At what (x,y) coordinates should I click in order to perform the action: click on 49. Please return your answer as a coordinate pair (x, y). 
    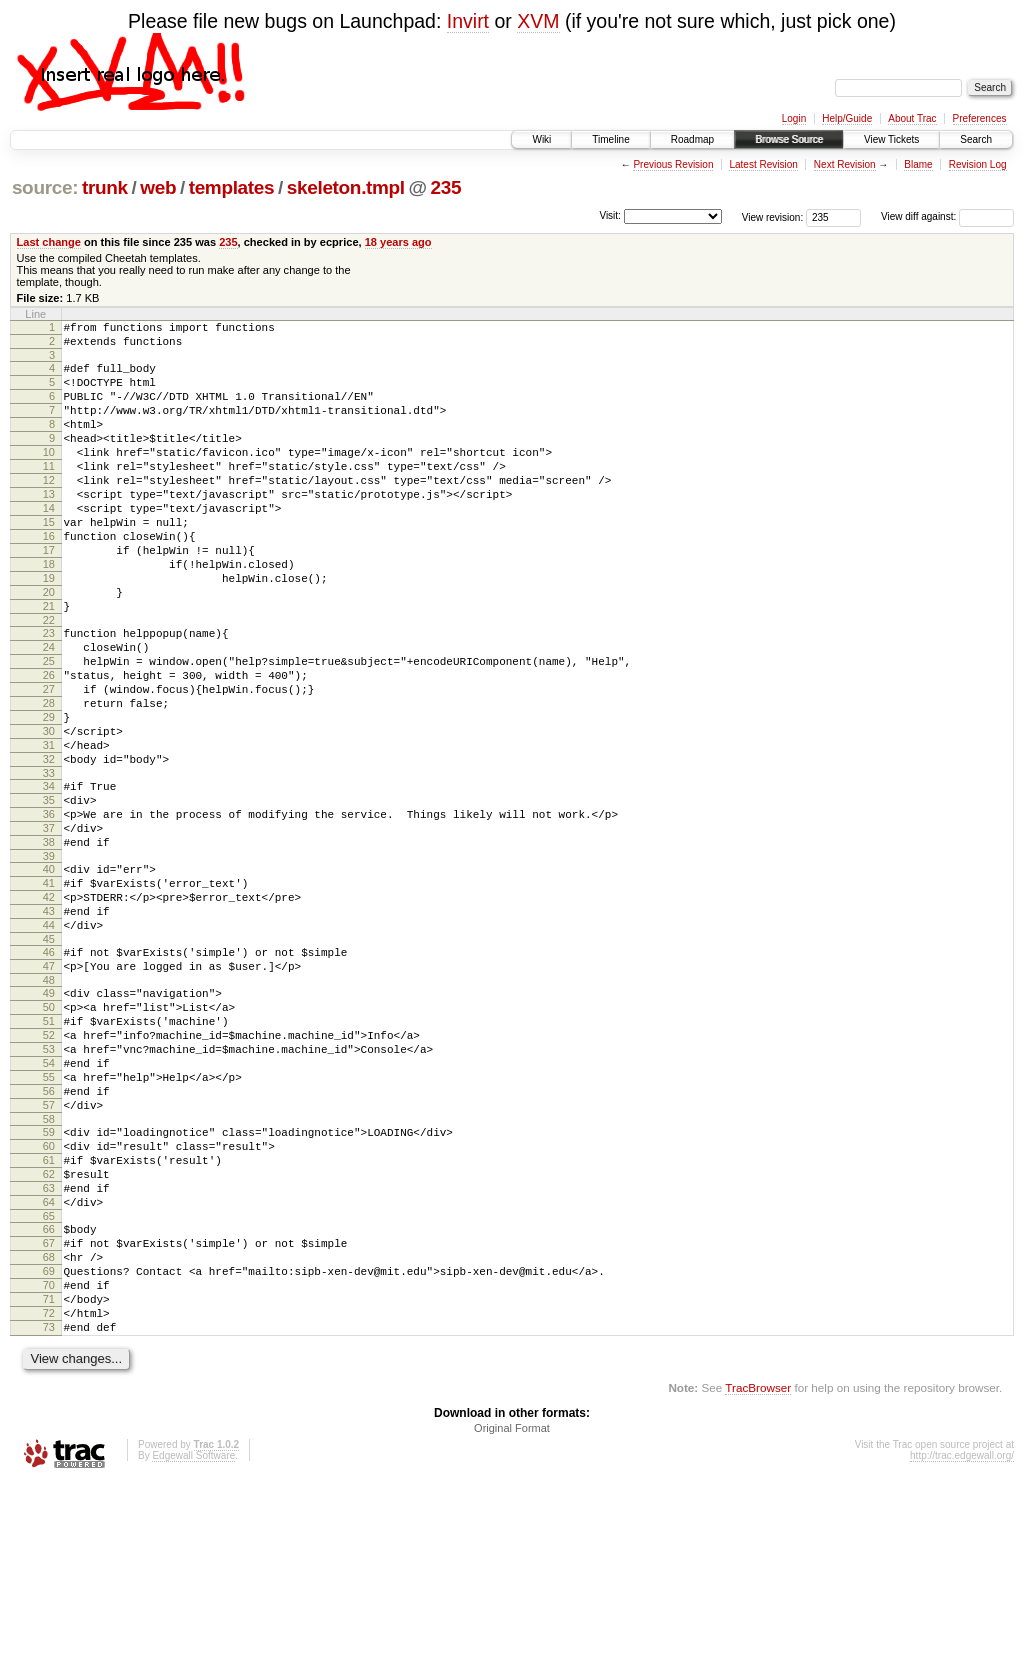
    Looking at the image, I should click on (49, 1119).